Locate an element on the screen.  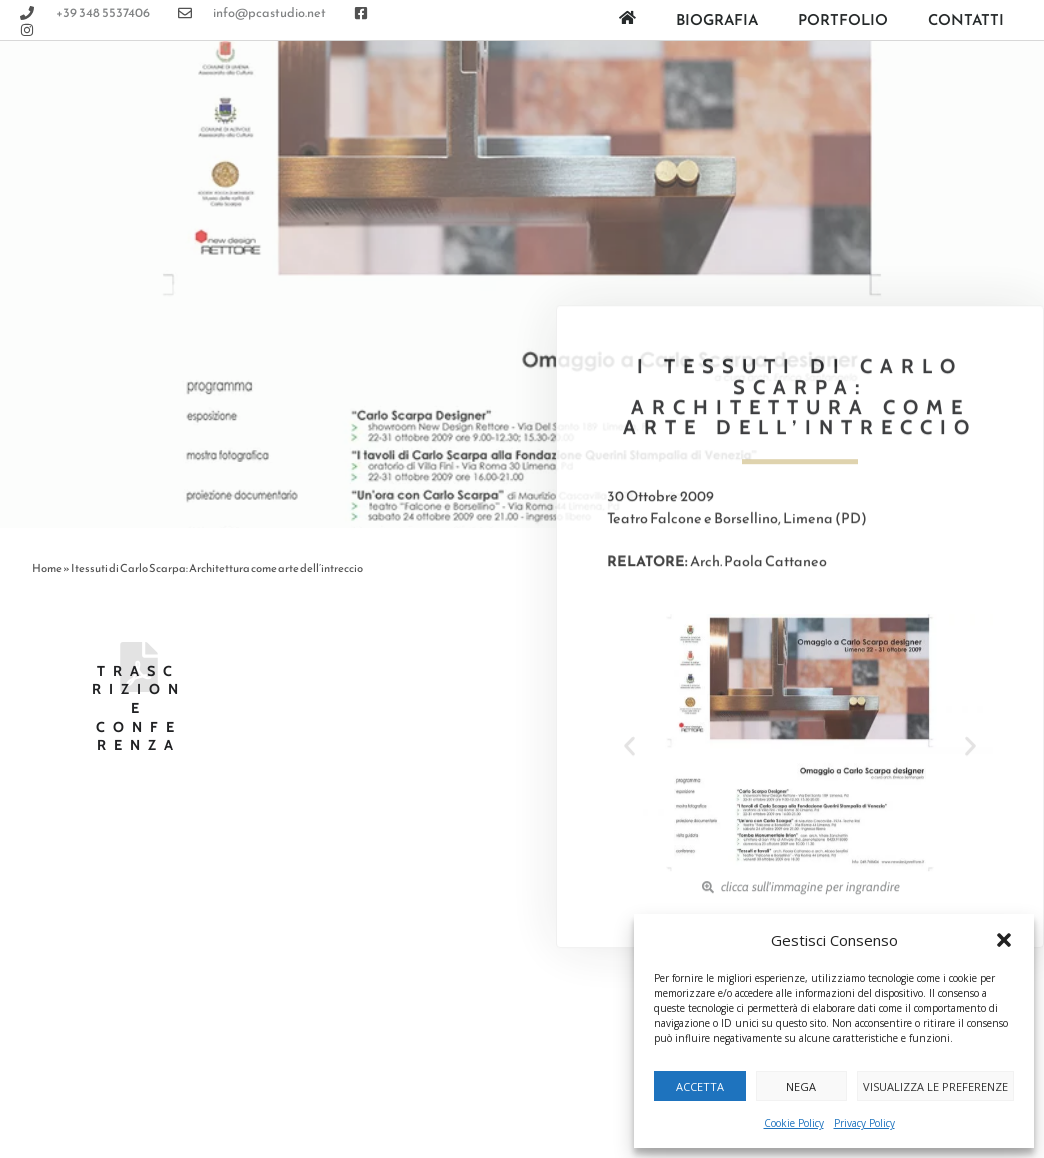
[button] is located at coordinates (1004, 940).